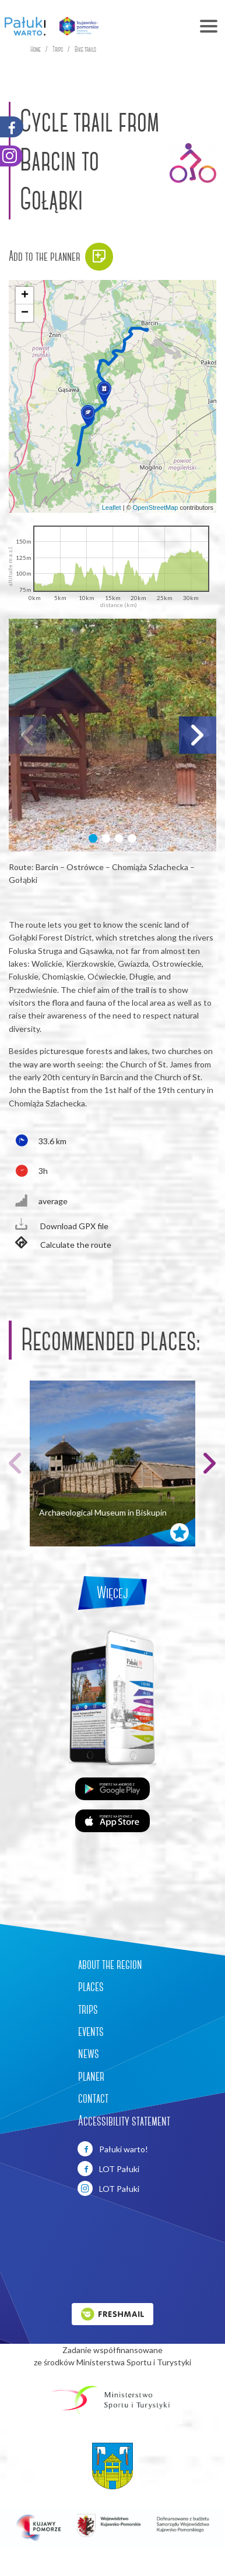 This screenshot has width=225, height=2576. What do you see at coordinates (91, 1986) in the screenshot?
I see `places` at bounding box center [91, 1986].